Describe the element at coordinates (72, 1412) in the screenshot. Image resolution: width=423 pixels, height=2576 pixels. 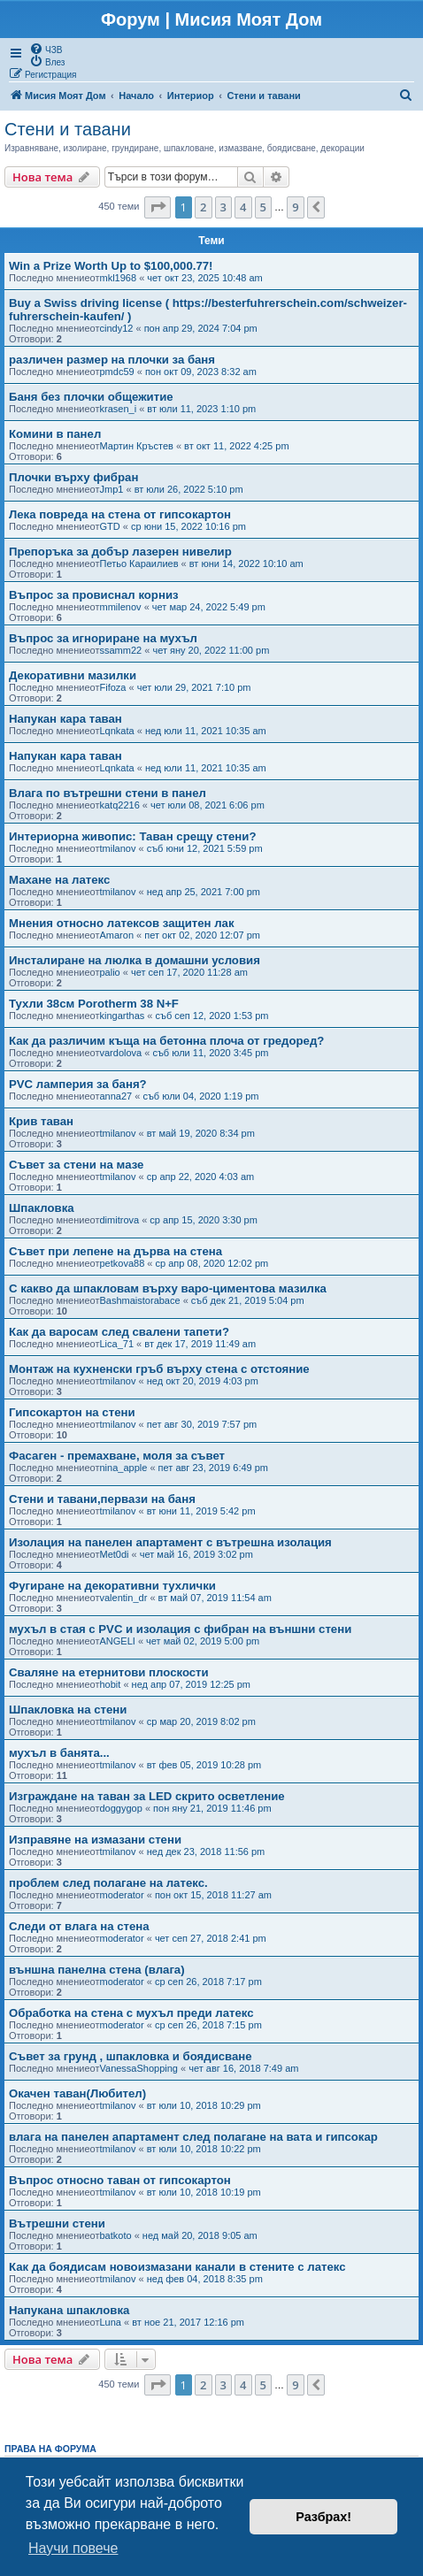
I see `Гипсокартон на стени` at that location.